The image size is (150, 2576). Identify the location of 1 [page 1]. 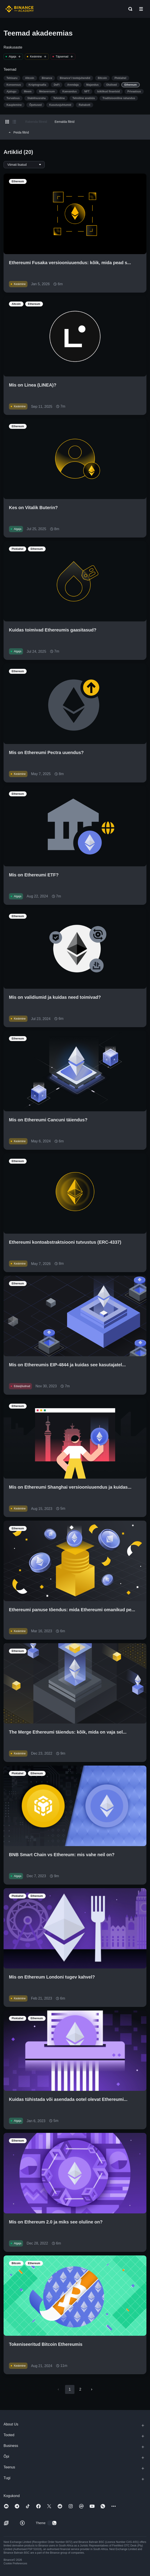
(70, 2389).